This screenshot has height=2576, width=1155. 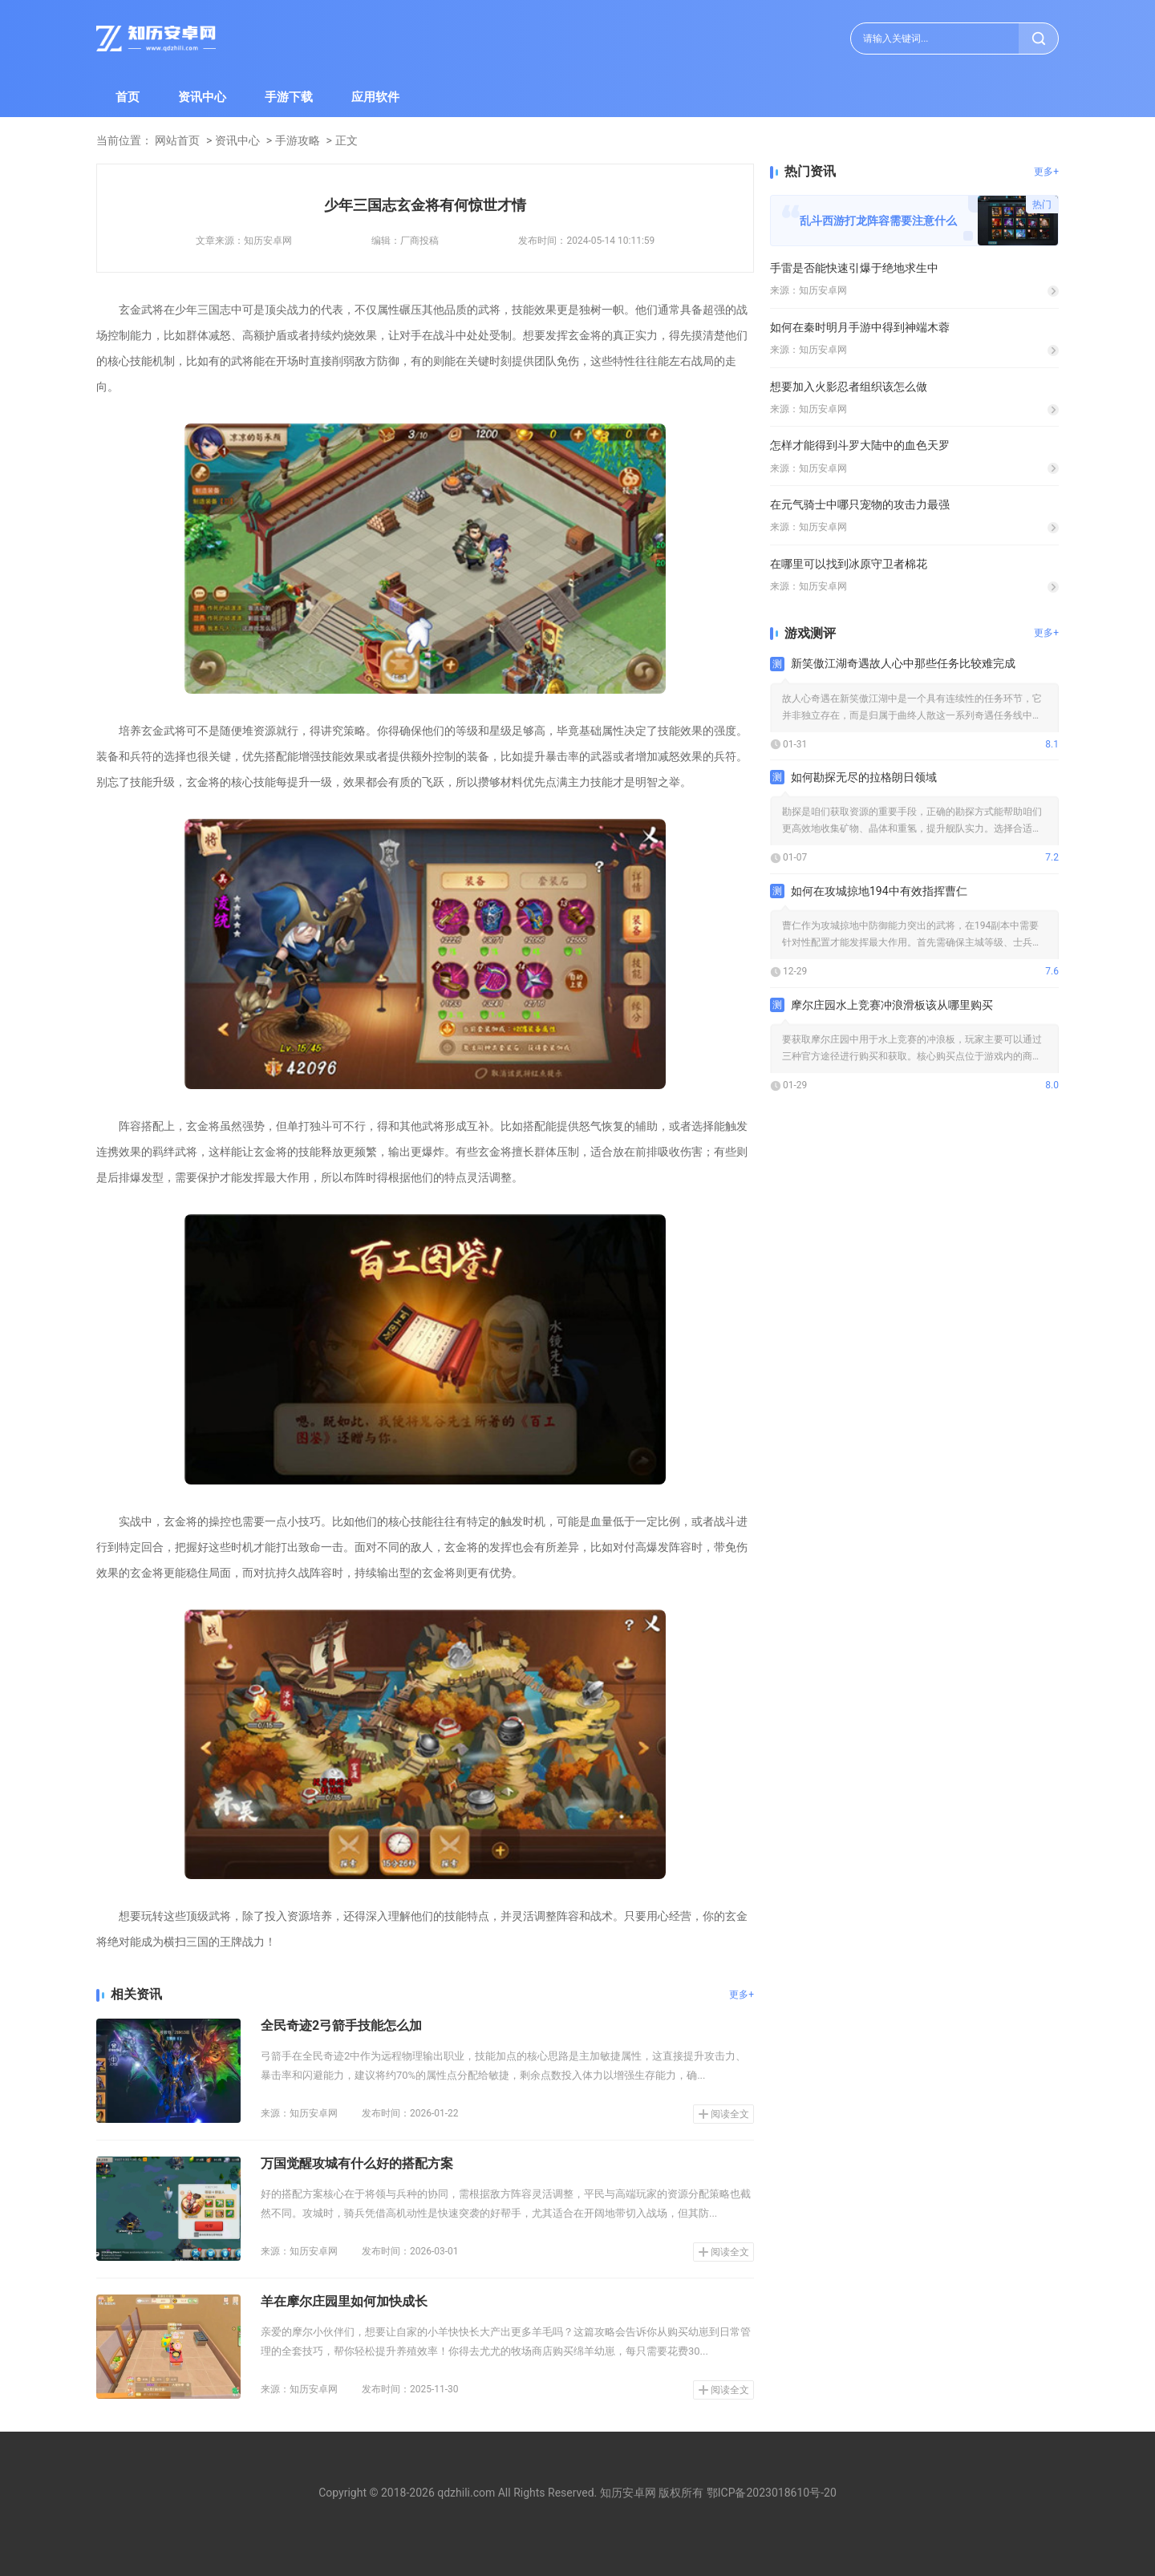 I want to click on 鄂ICP备2023018610号-20, so click(x=772, y=2492).